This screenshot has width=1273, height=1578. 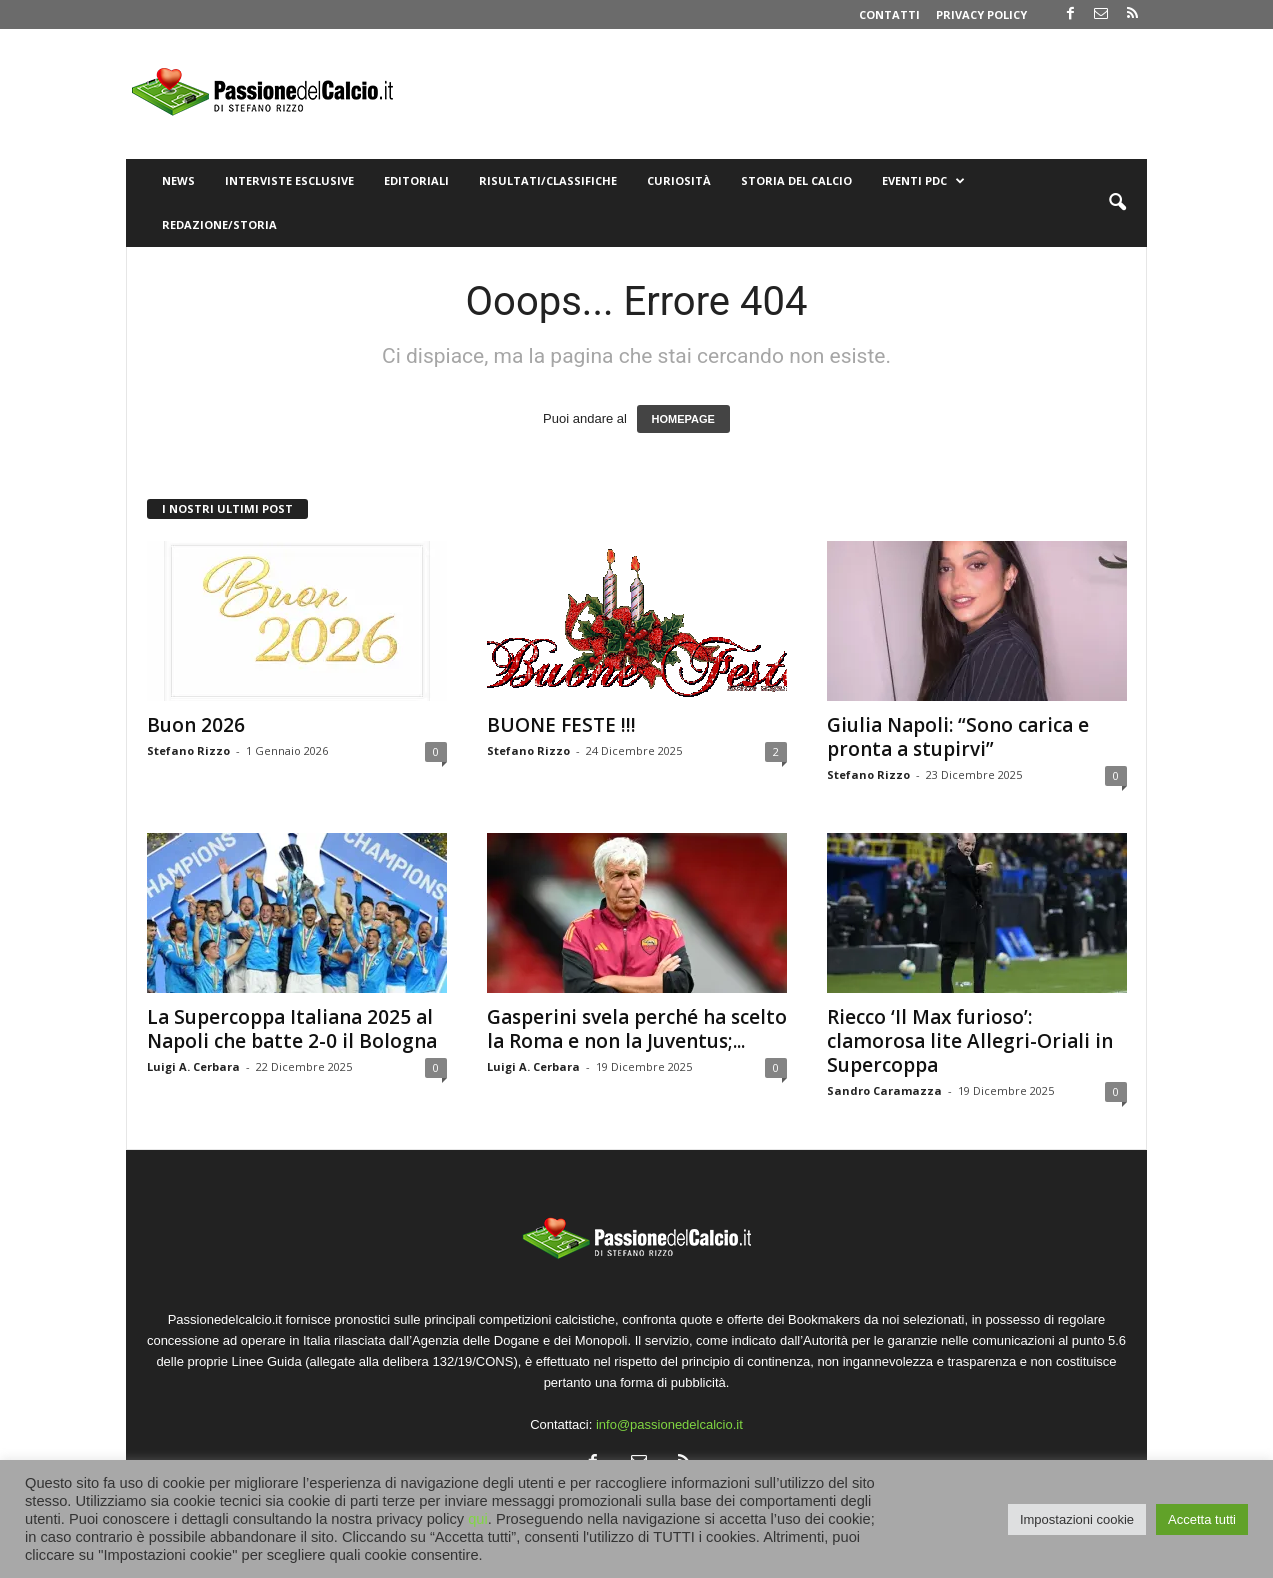 I want to click on Privacy Policy, so click(x=981, y=14).